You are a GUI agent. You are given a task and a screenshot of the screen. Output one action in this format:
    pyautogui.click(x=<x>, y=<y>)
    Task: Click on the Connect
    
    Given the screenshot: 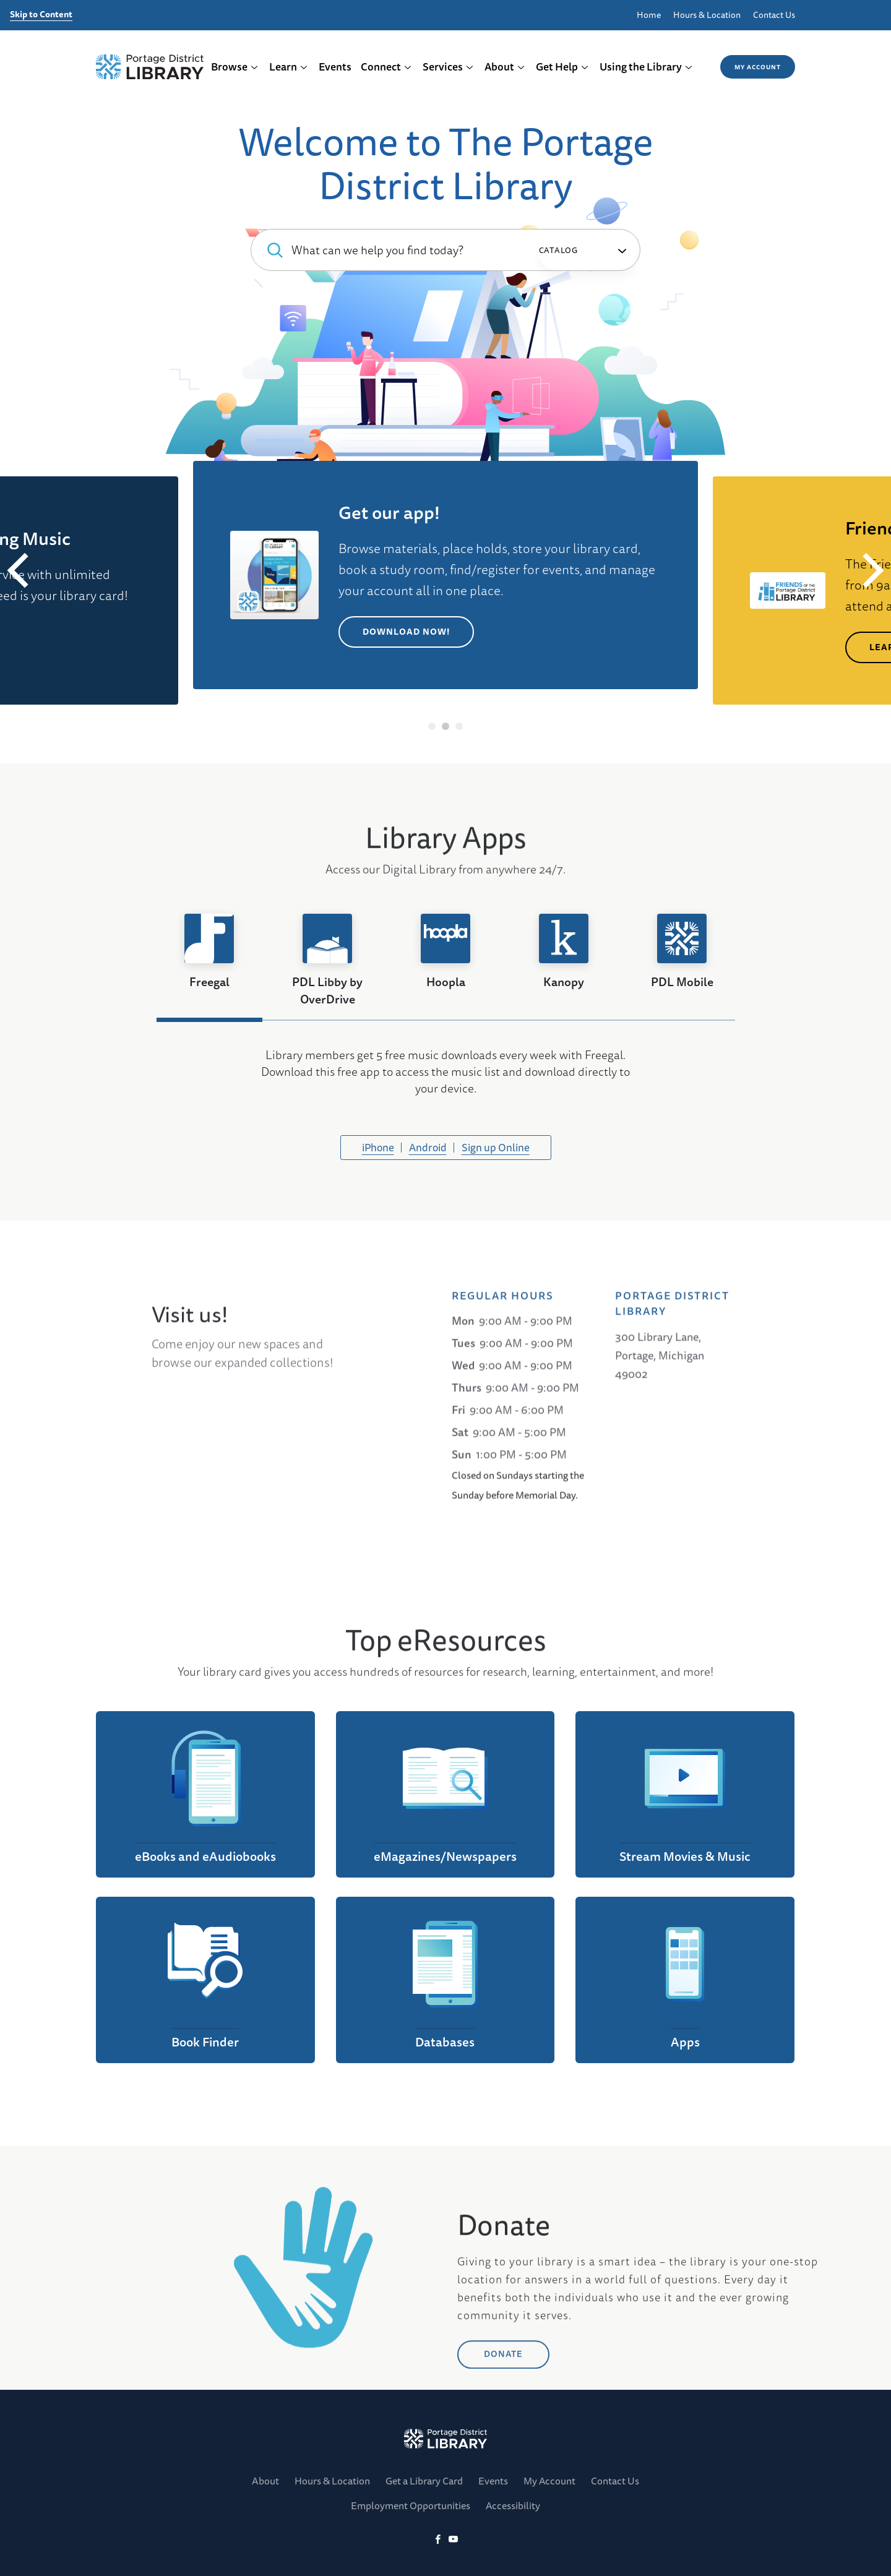 What is the action you would take?
    pyautogui.click(x=386, y=66)
    